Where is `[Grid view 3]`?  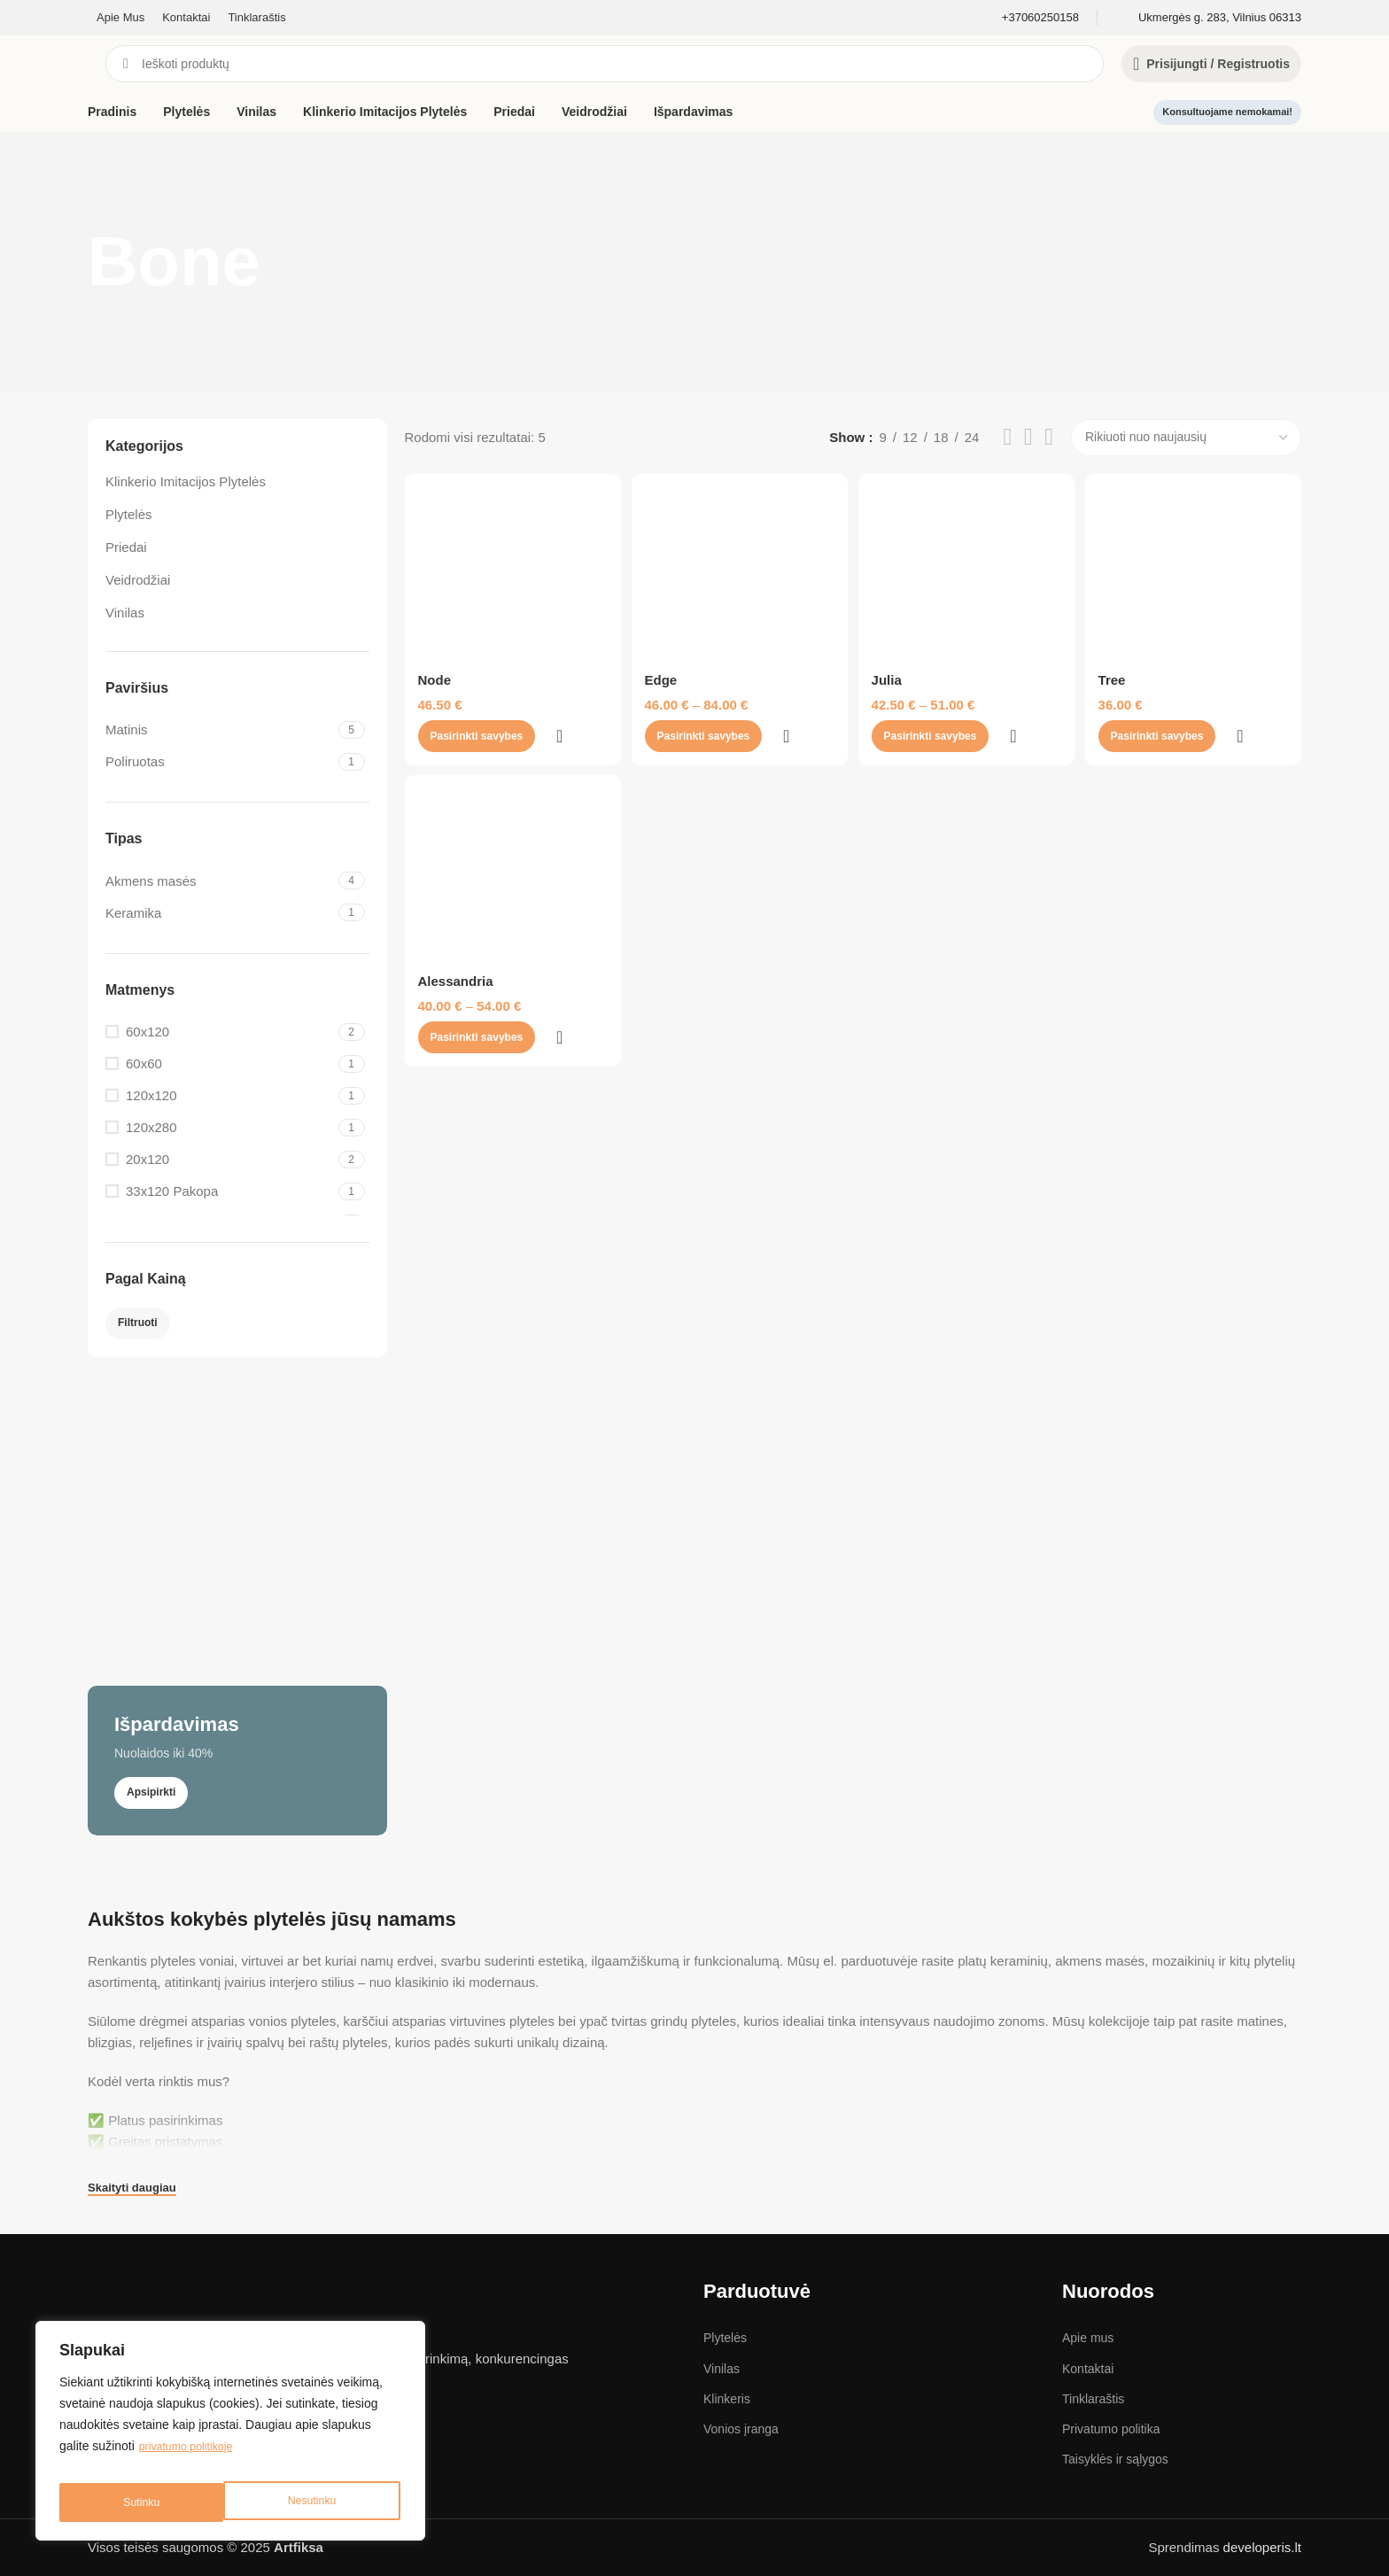 [Grid view 3] is located at coordinates (1028, 437).